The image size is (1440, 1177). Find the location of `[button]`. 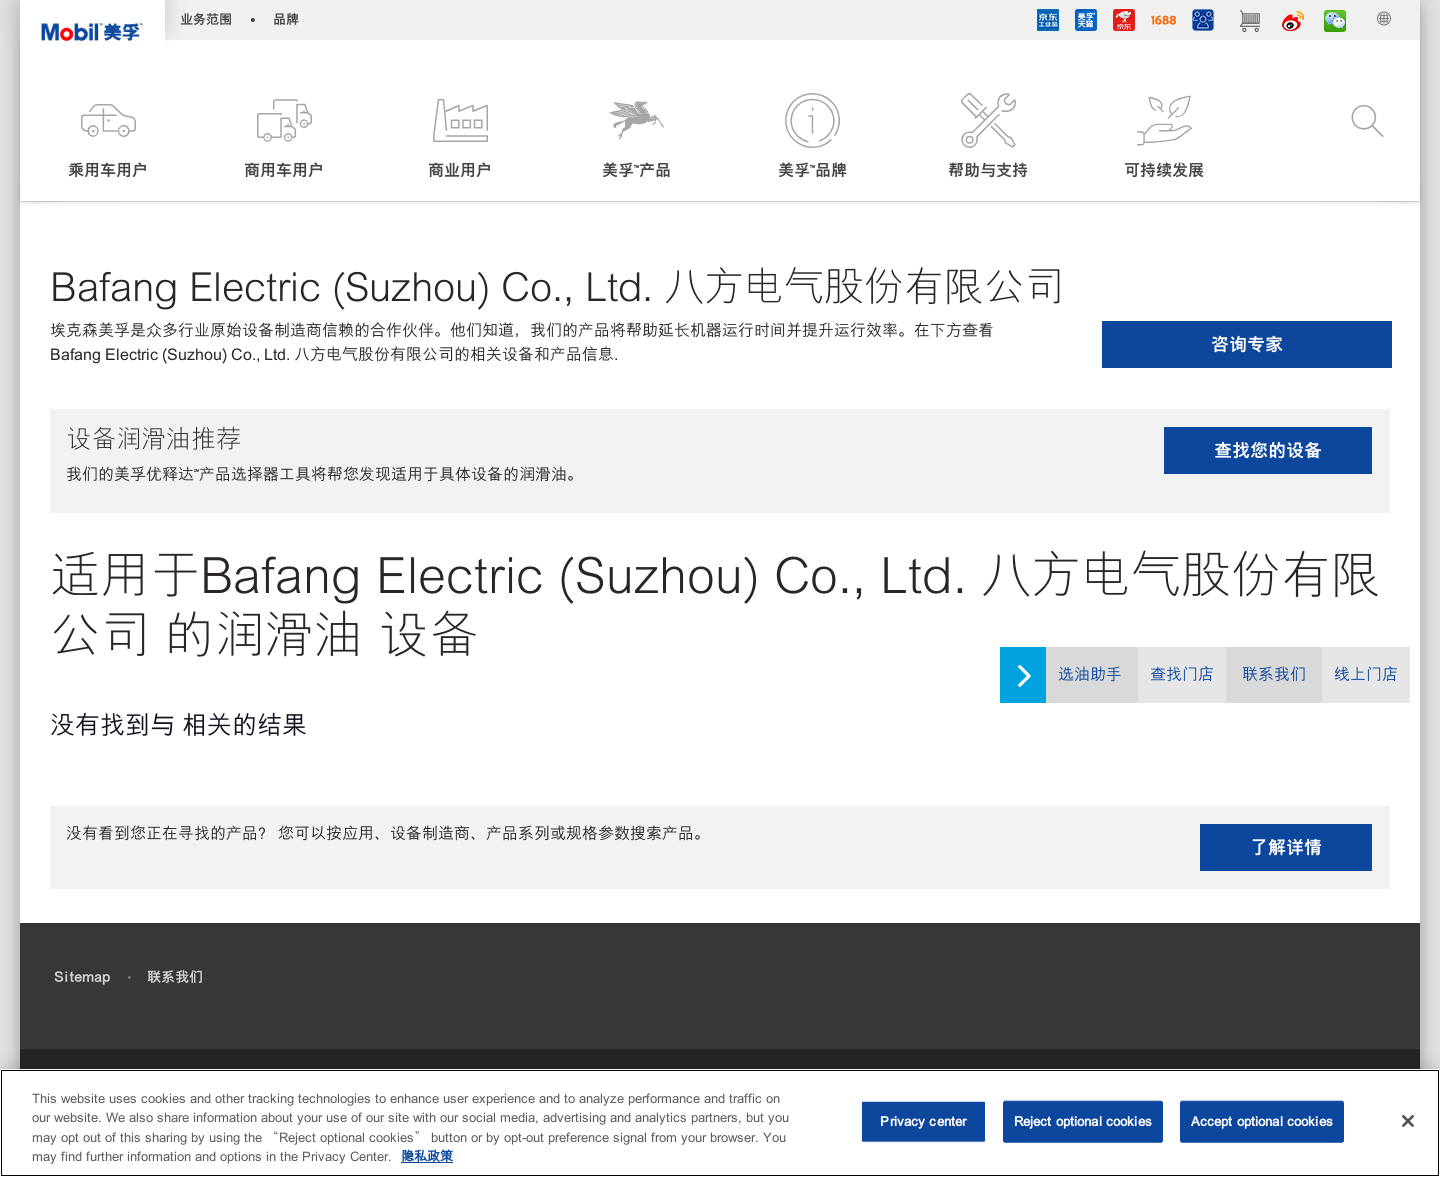

[button] is located at coordinates (108, 137).